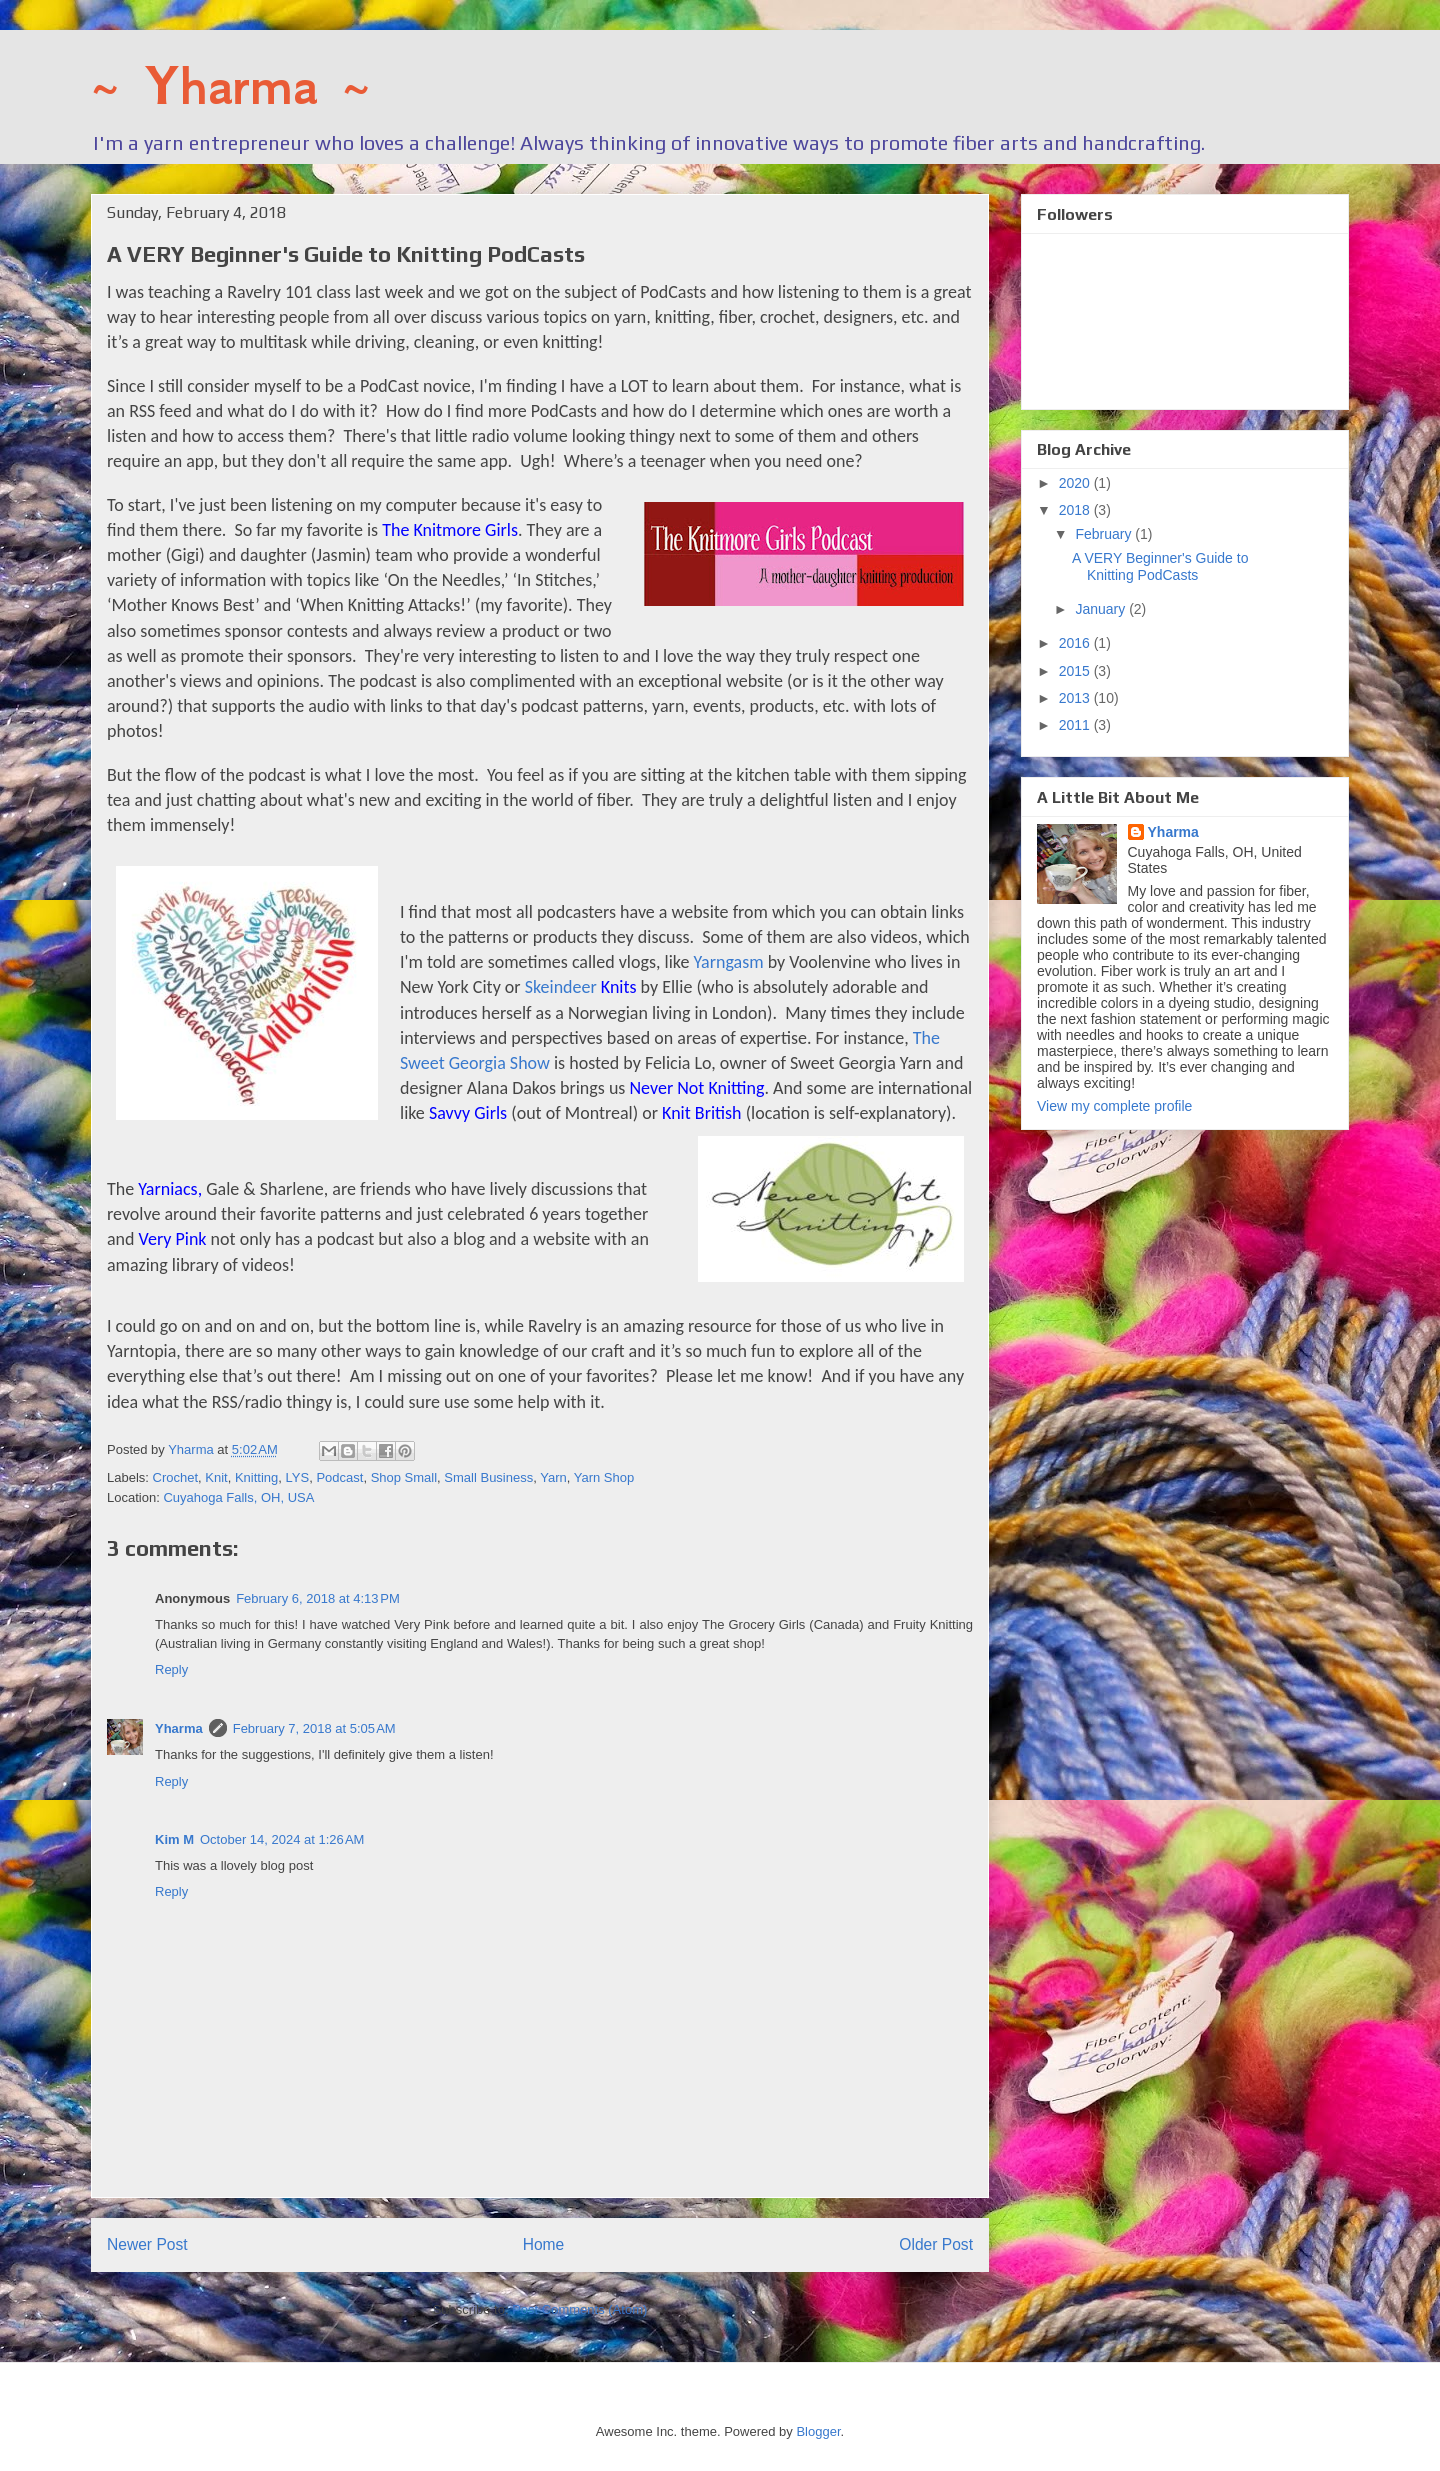 Image resolution: width=1440 pixels, height=2471 pixels. I want to click on Yarn, so click(553, 1477).